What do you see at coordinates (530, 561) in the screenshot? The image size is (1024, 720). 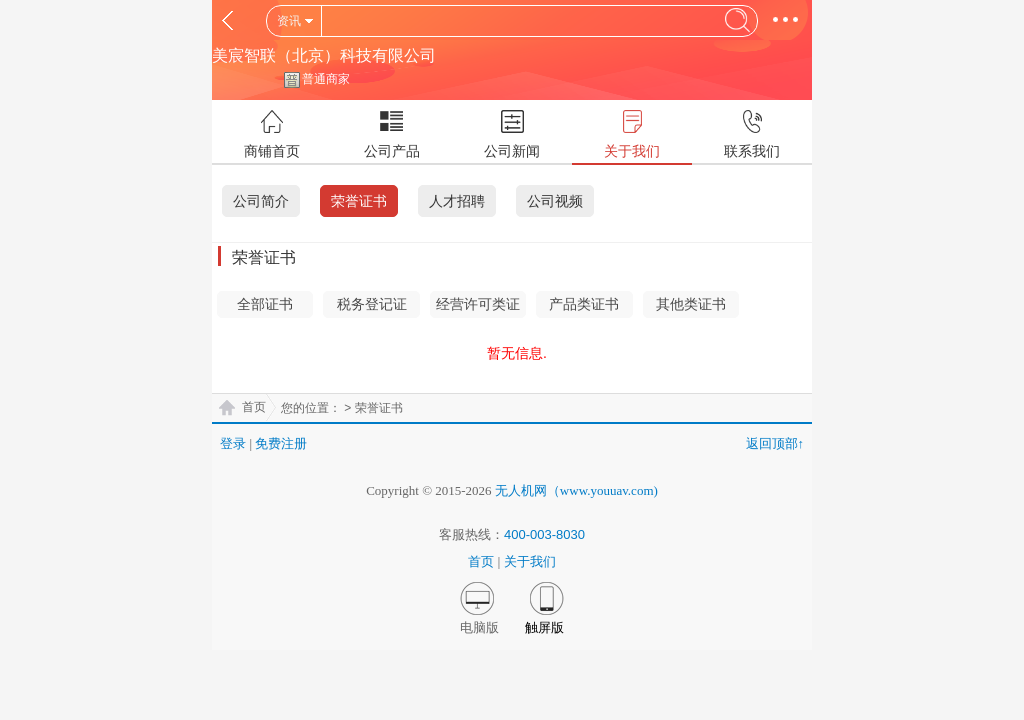 I see `关于我们` at bounding box center [530, 561].